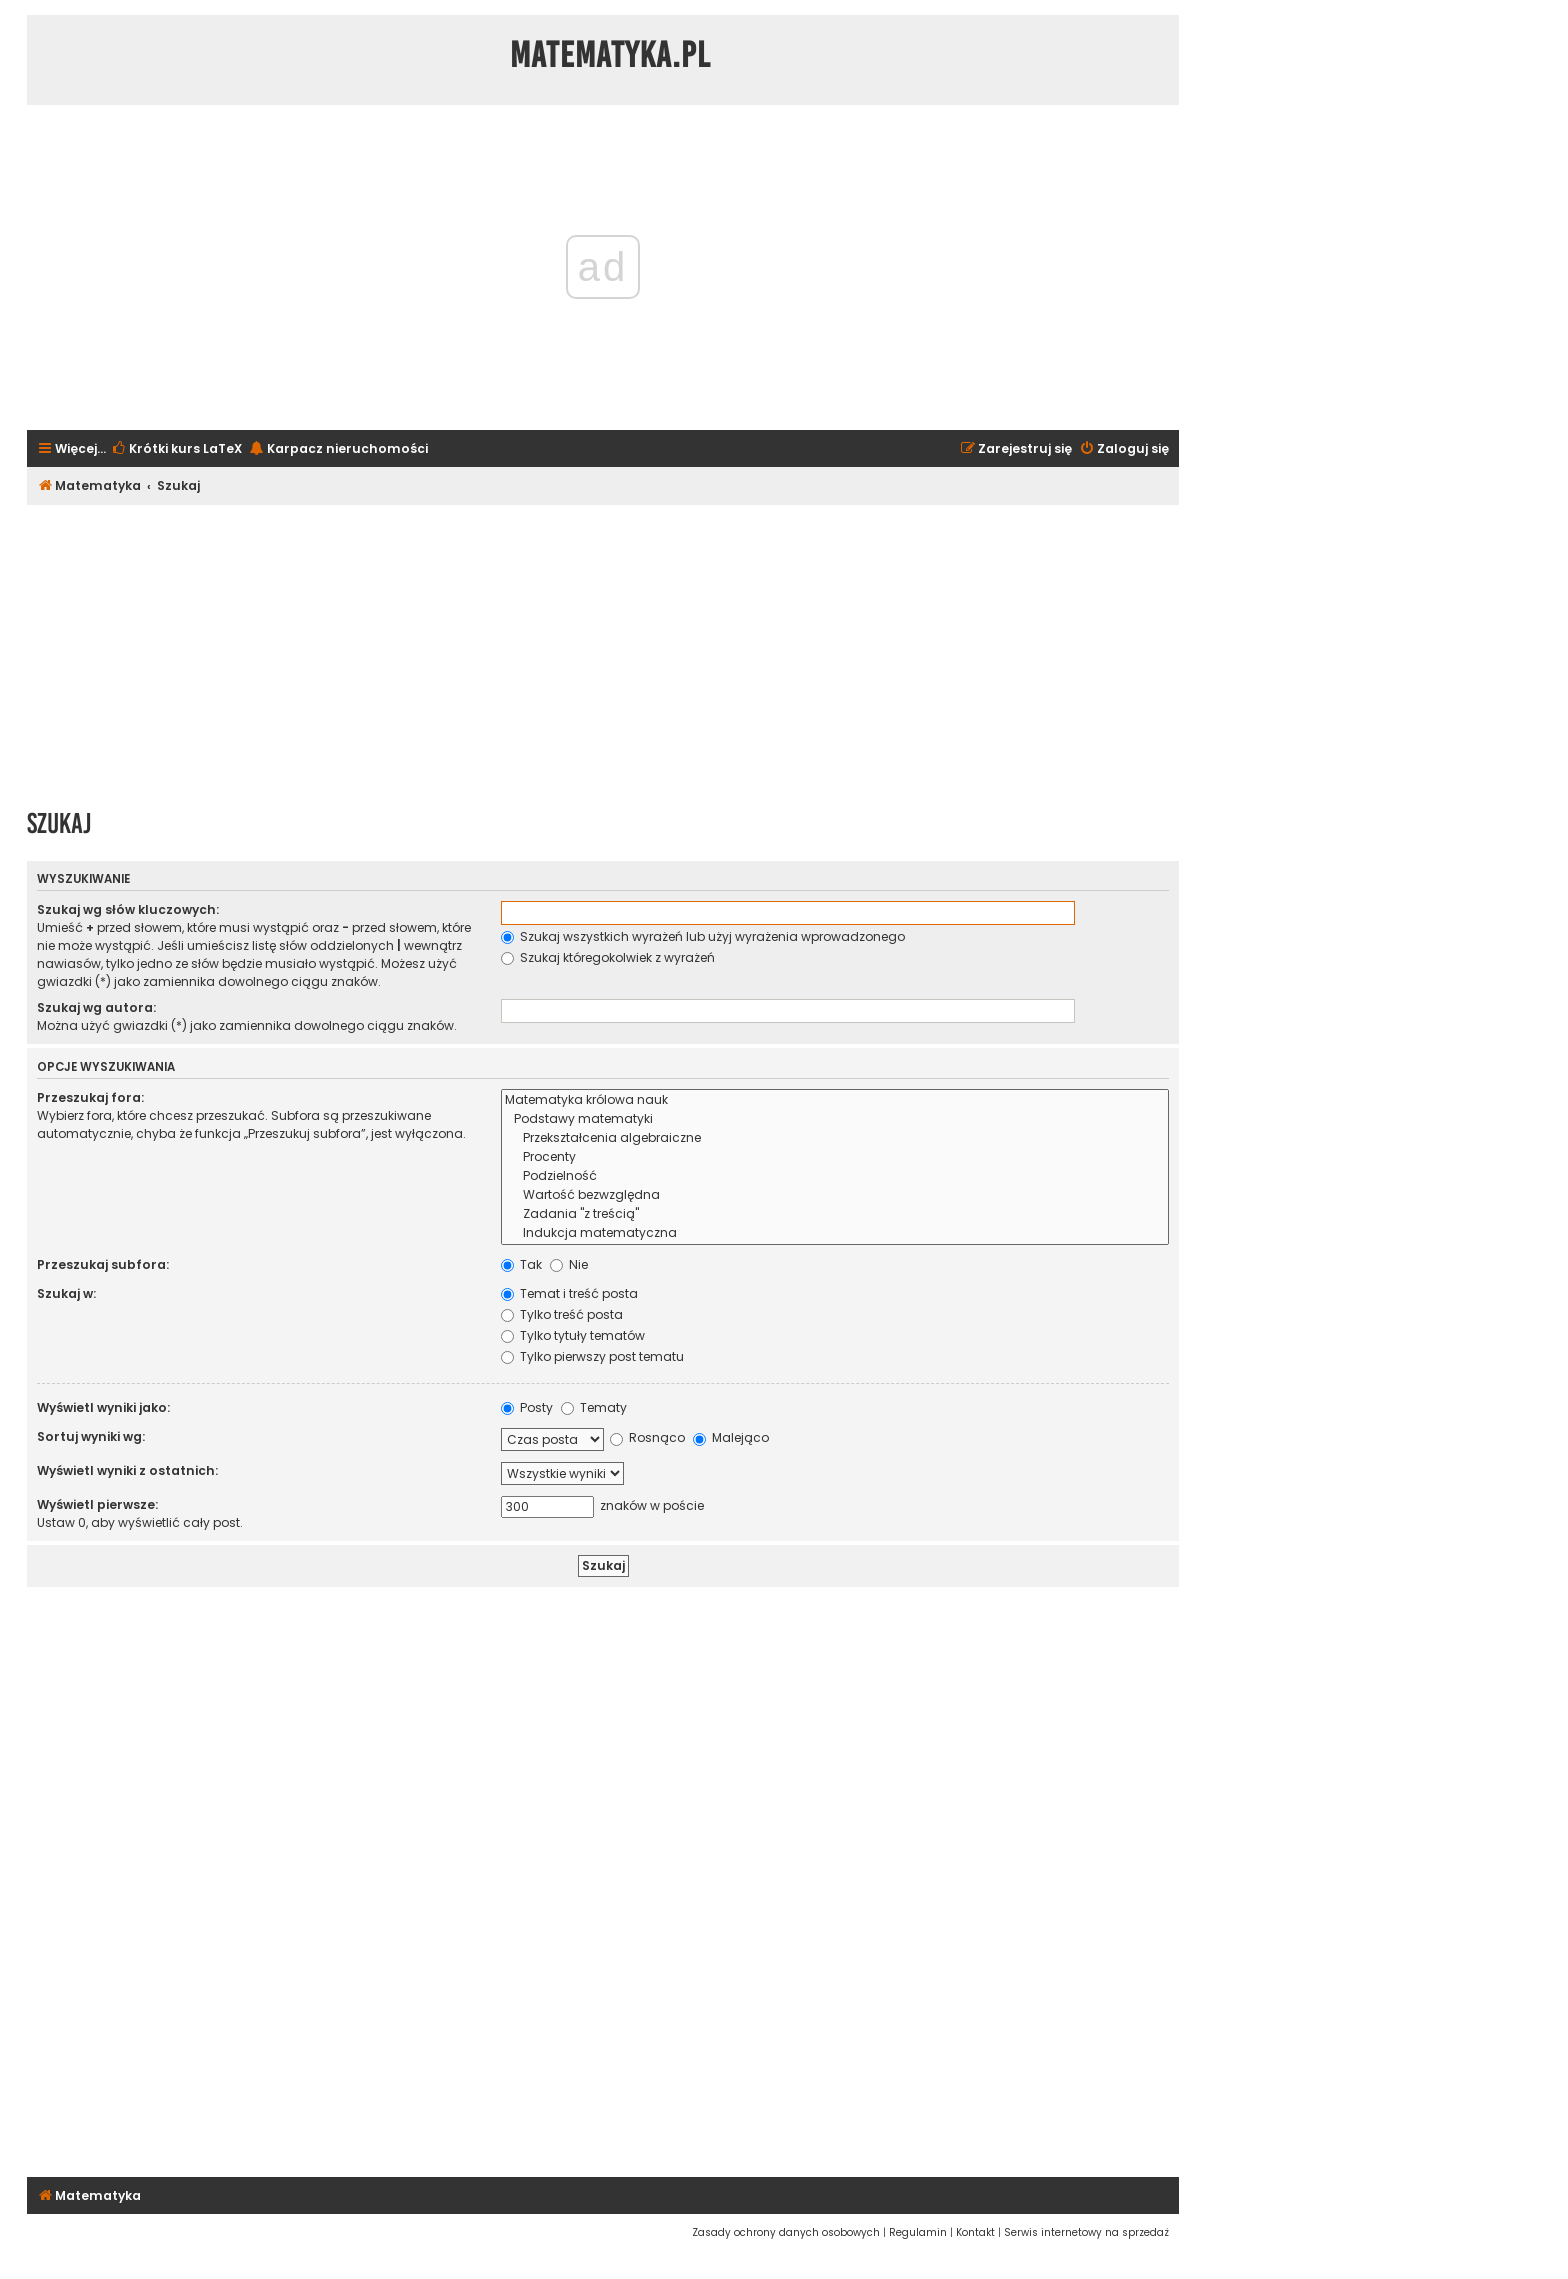  What do you see at coordinates (569, 1264) in the screenshot?
I see `Nie` at bounding box center [569, 1264].